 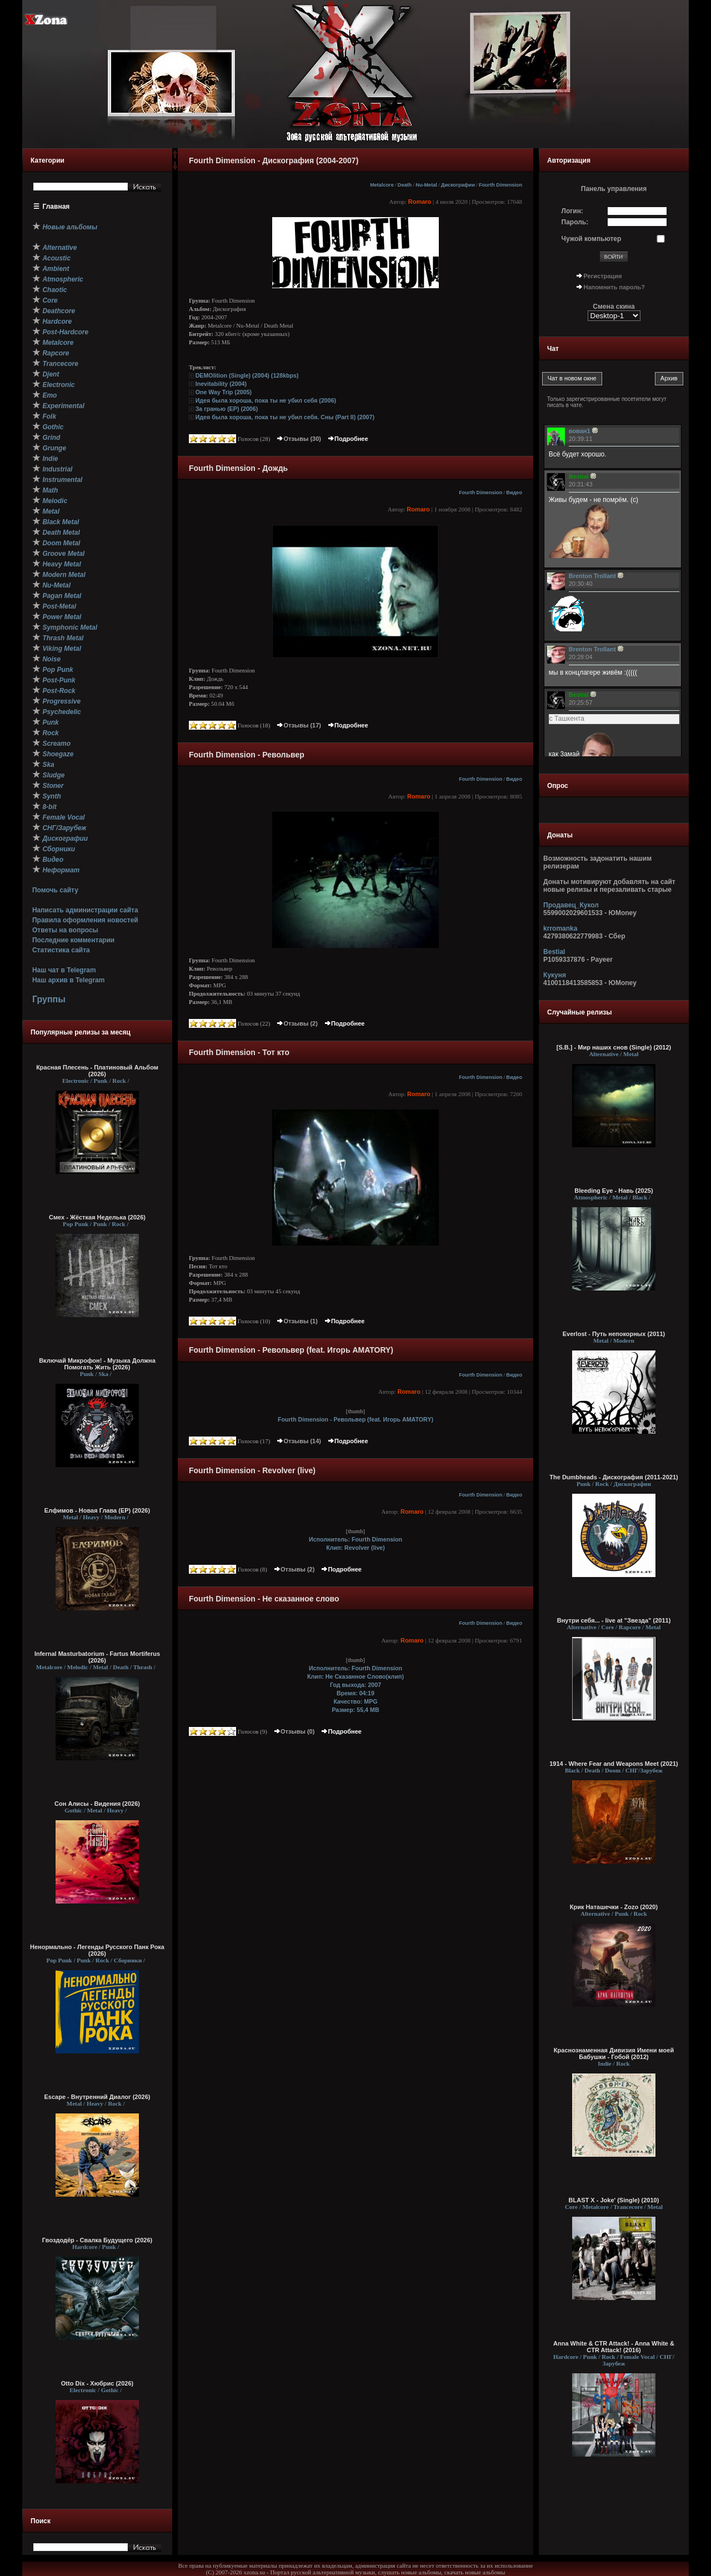 I want to click on Помочь сайту, so click(x=55, y=890).